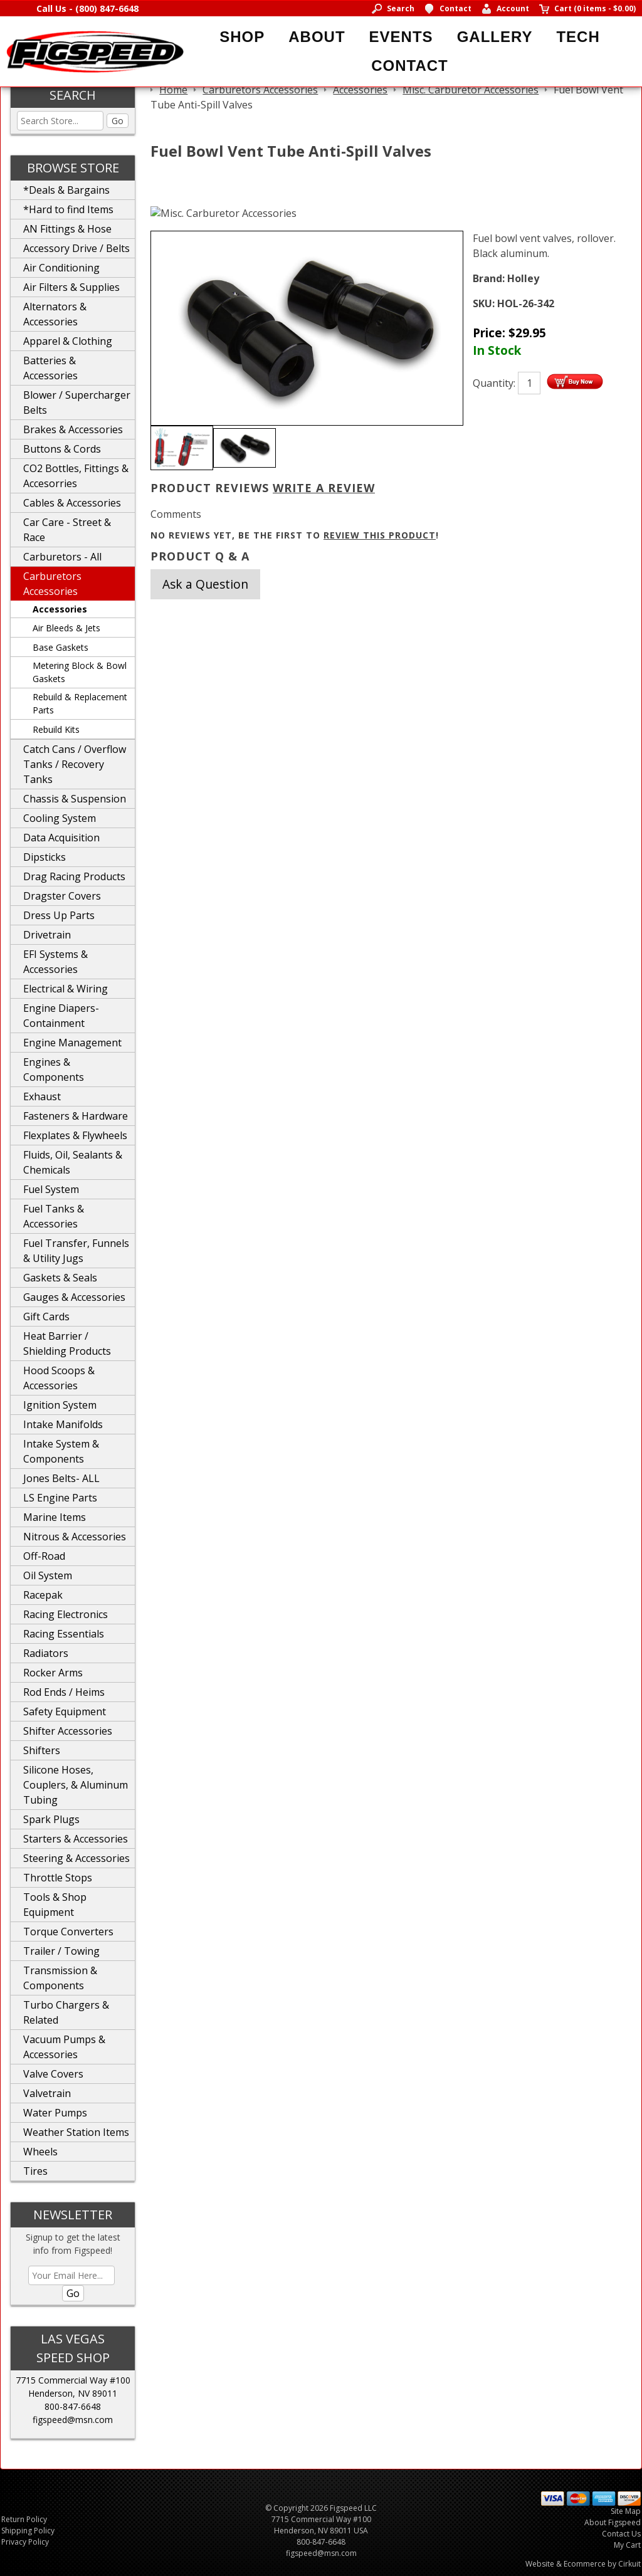 The image size is (642, 2576). Describe the element at coordinates (64, 2046) in the screenshot. I see `Vacuum Pumps & Accessories` at that location.